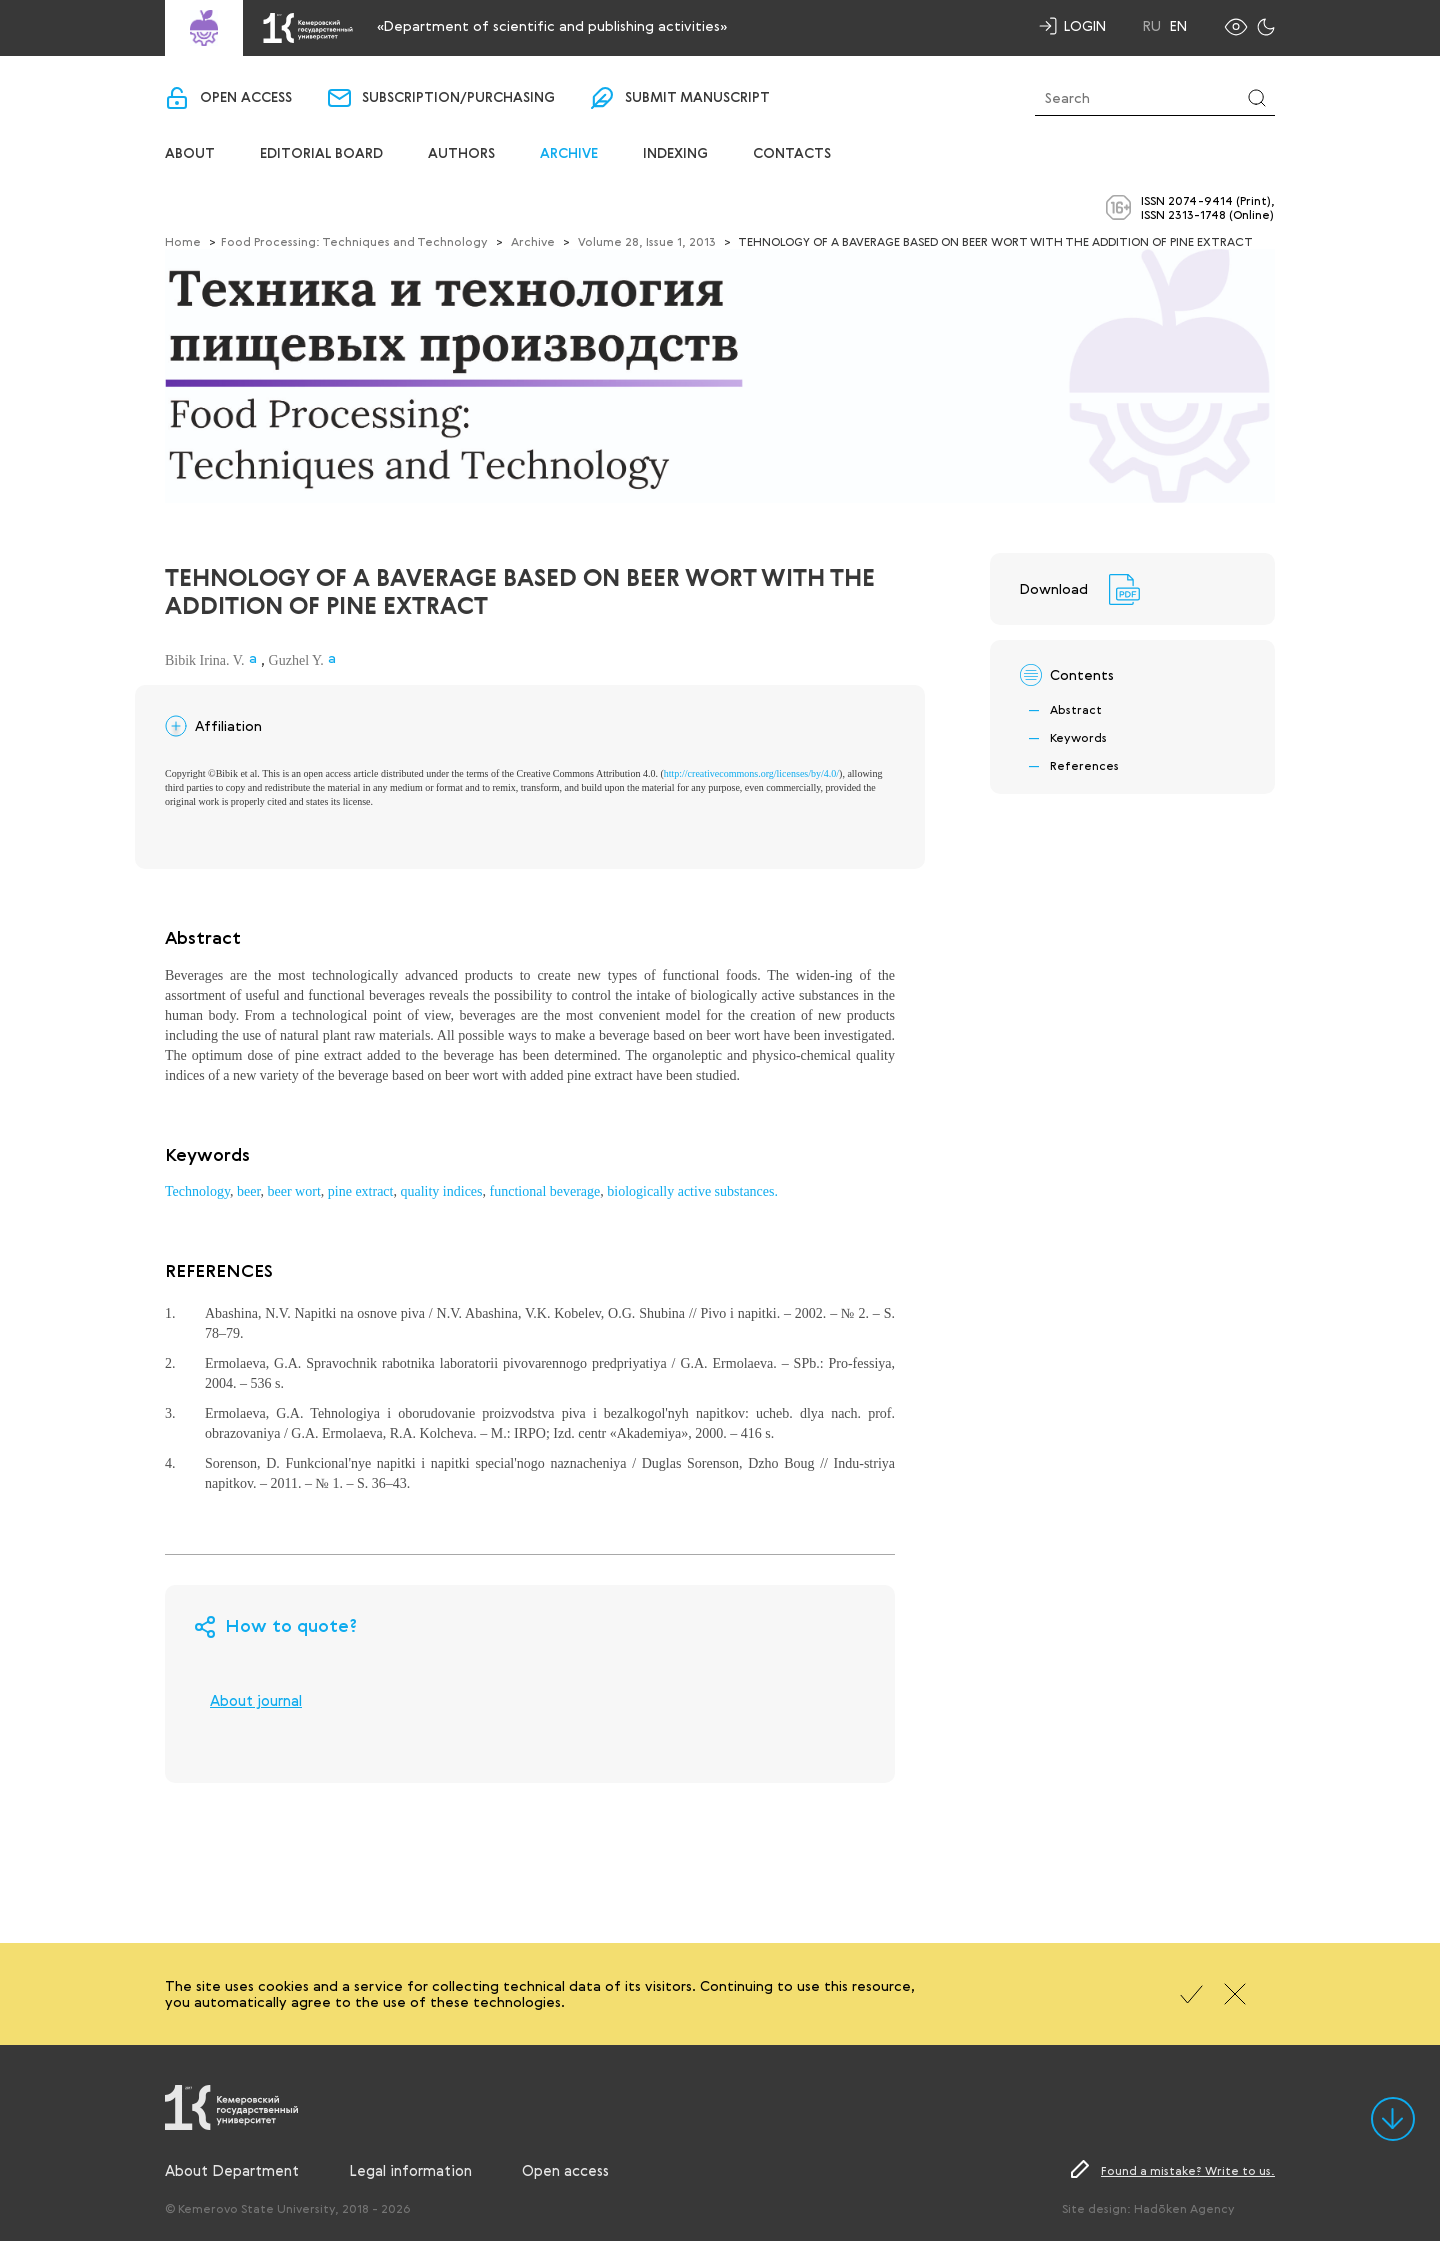 The image size is (1440, 2241). I want to click on «Department of scientific and publishing activities», so click(552, 25).